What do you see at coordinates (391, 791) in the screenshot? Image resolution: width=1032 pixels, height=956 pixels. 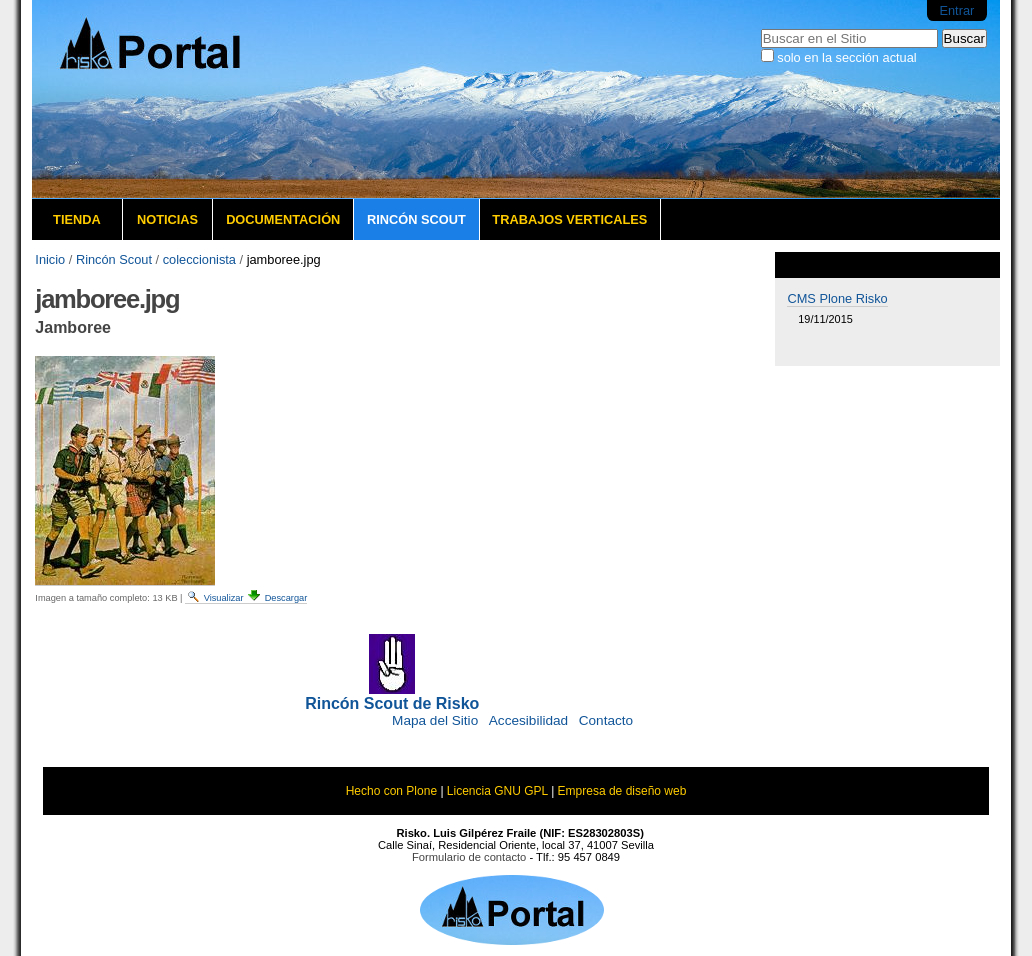 I see `Hecho con Plone` at bounding box center [391, 791].